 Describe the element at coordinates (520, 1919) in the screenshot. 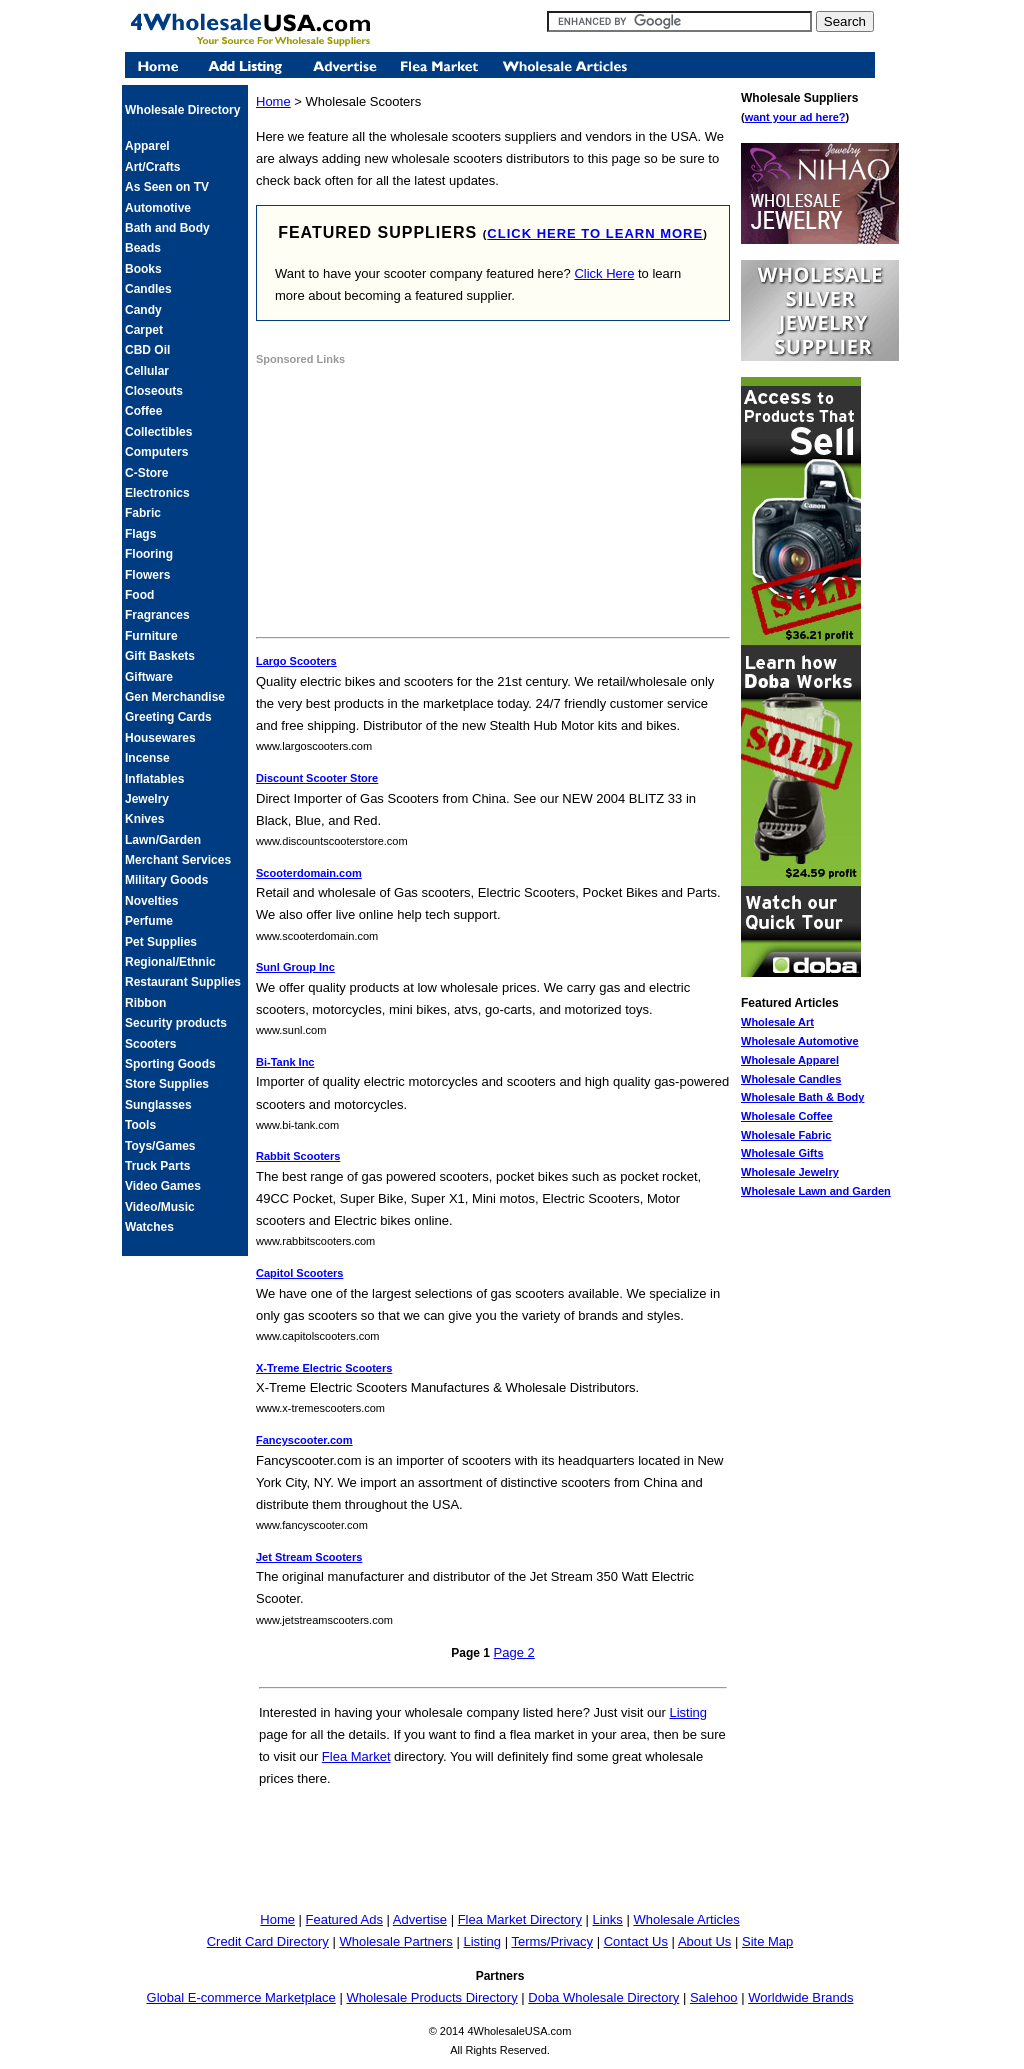

I see `Flea Market Directory` at that location.